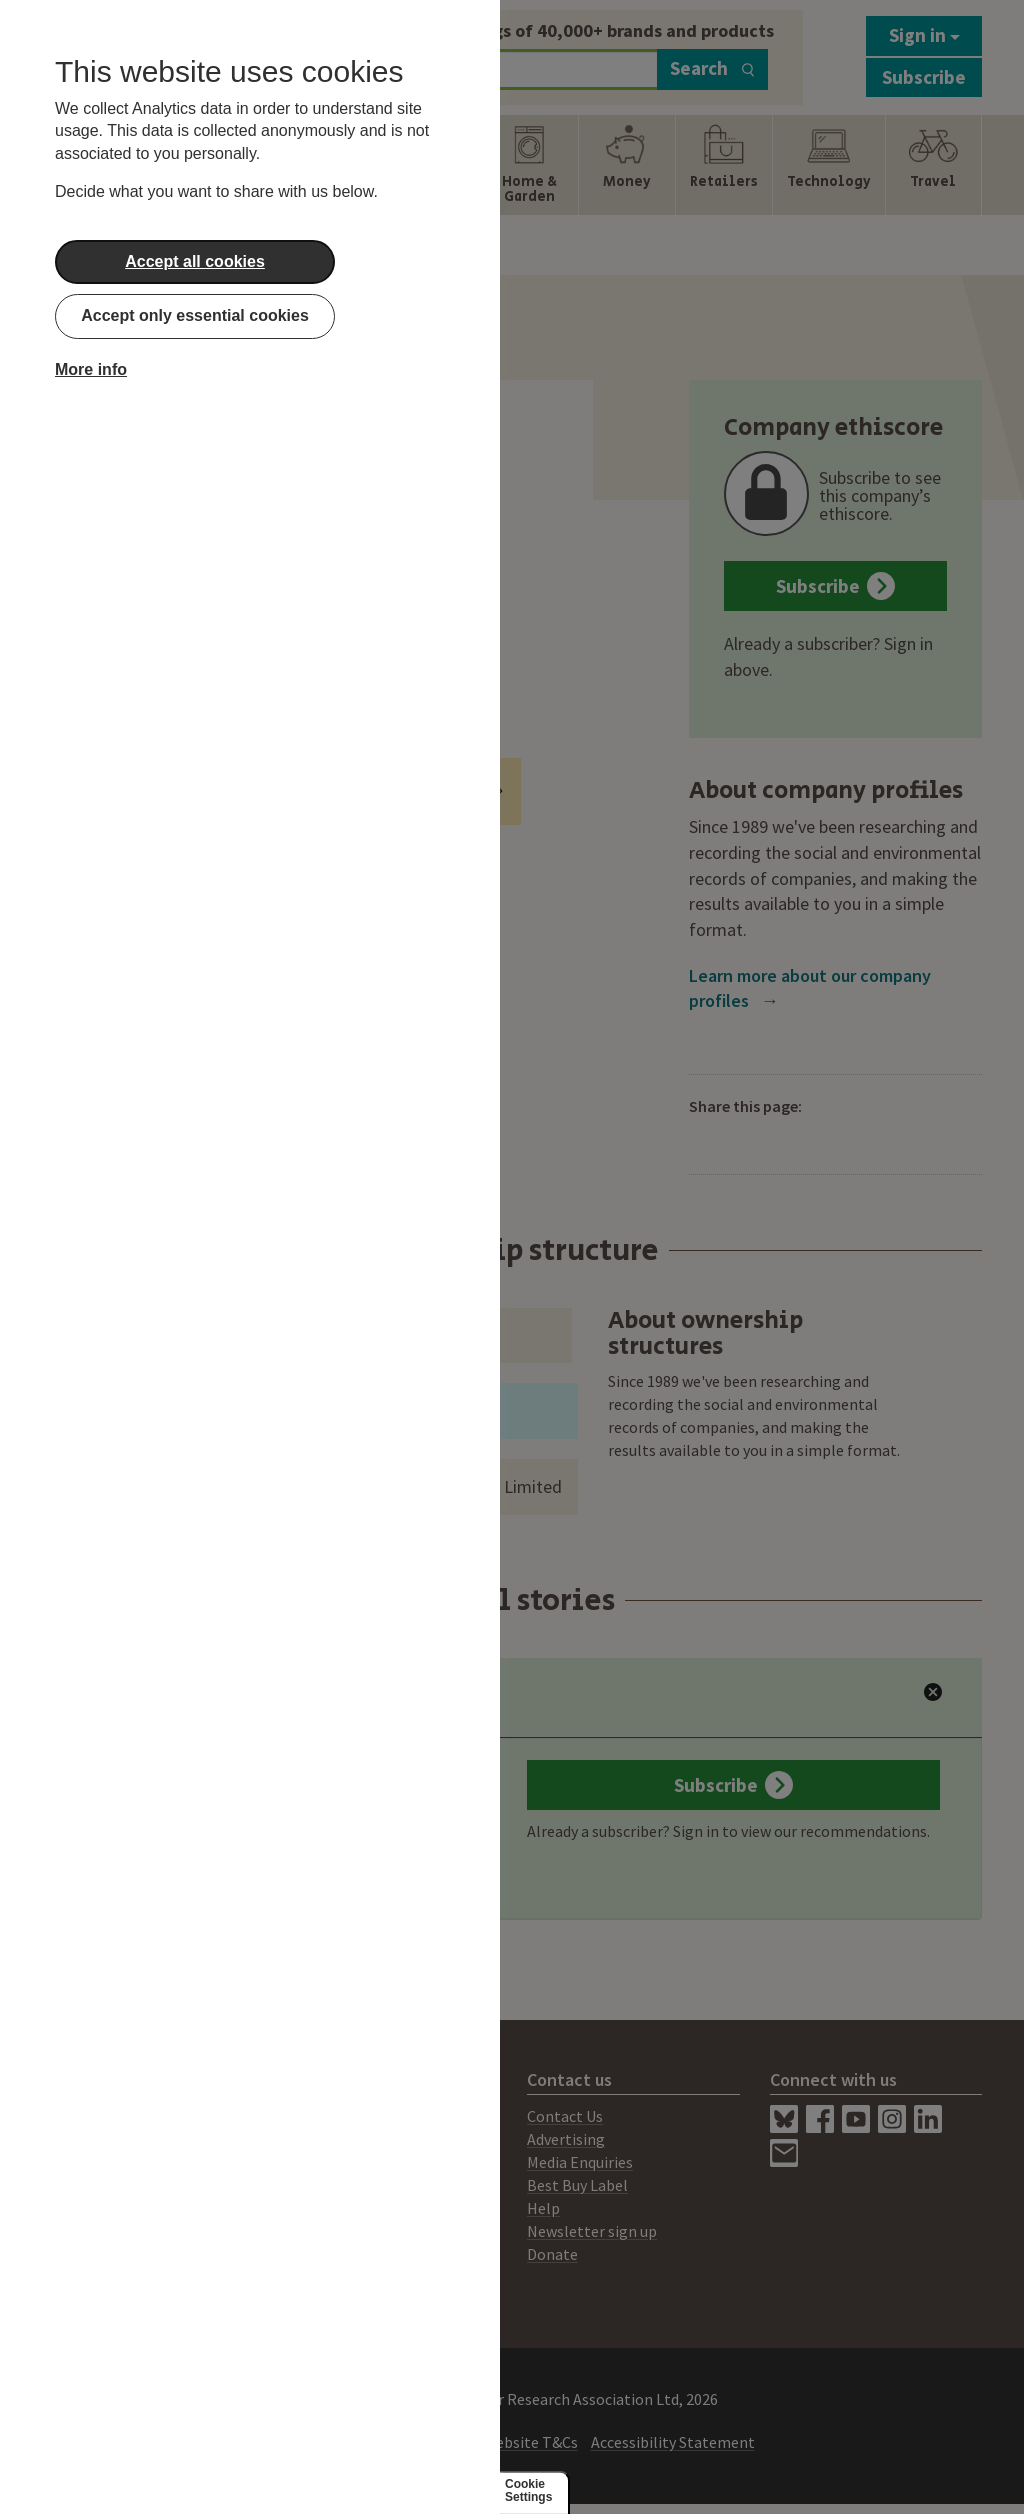 This screenshot has width=1024, height=2514. What do you see at coordinates (577, 2185) in the screenshot?
I see `Best Buy Label` at bounding box center [577, 2185].